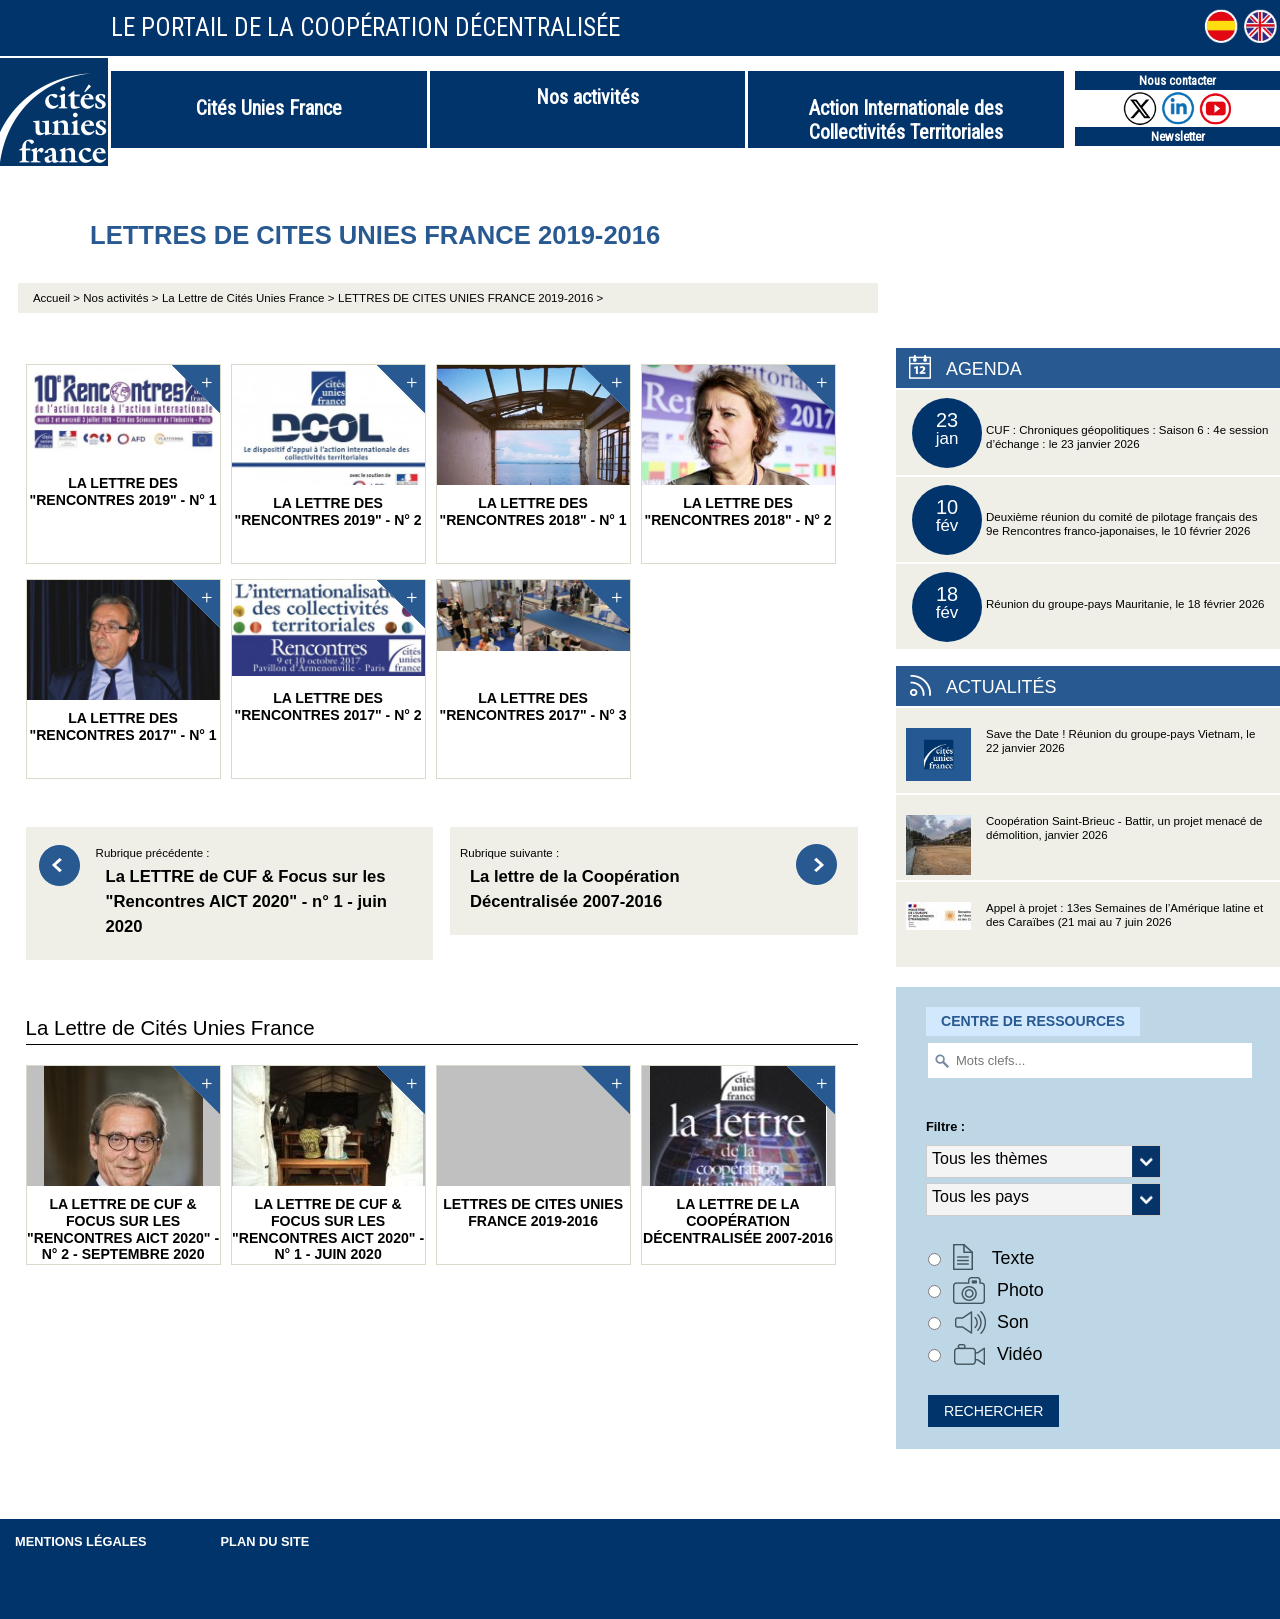 This screenshot has width=1280, height=1619. Describe the element at coordinates (533, 446) in the screenshot. I see `La LETTRE des "Rencontres 2018" - n° 1` at that location.